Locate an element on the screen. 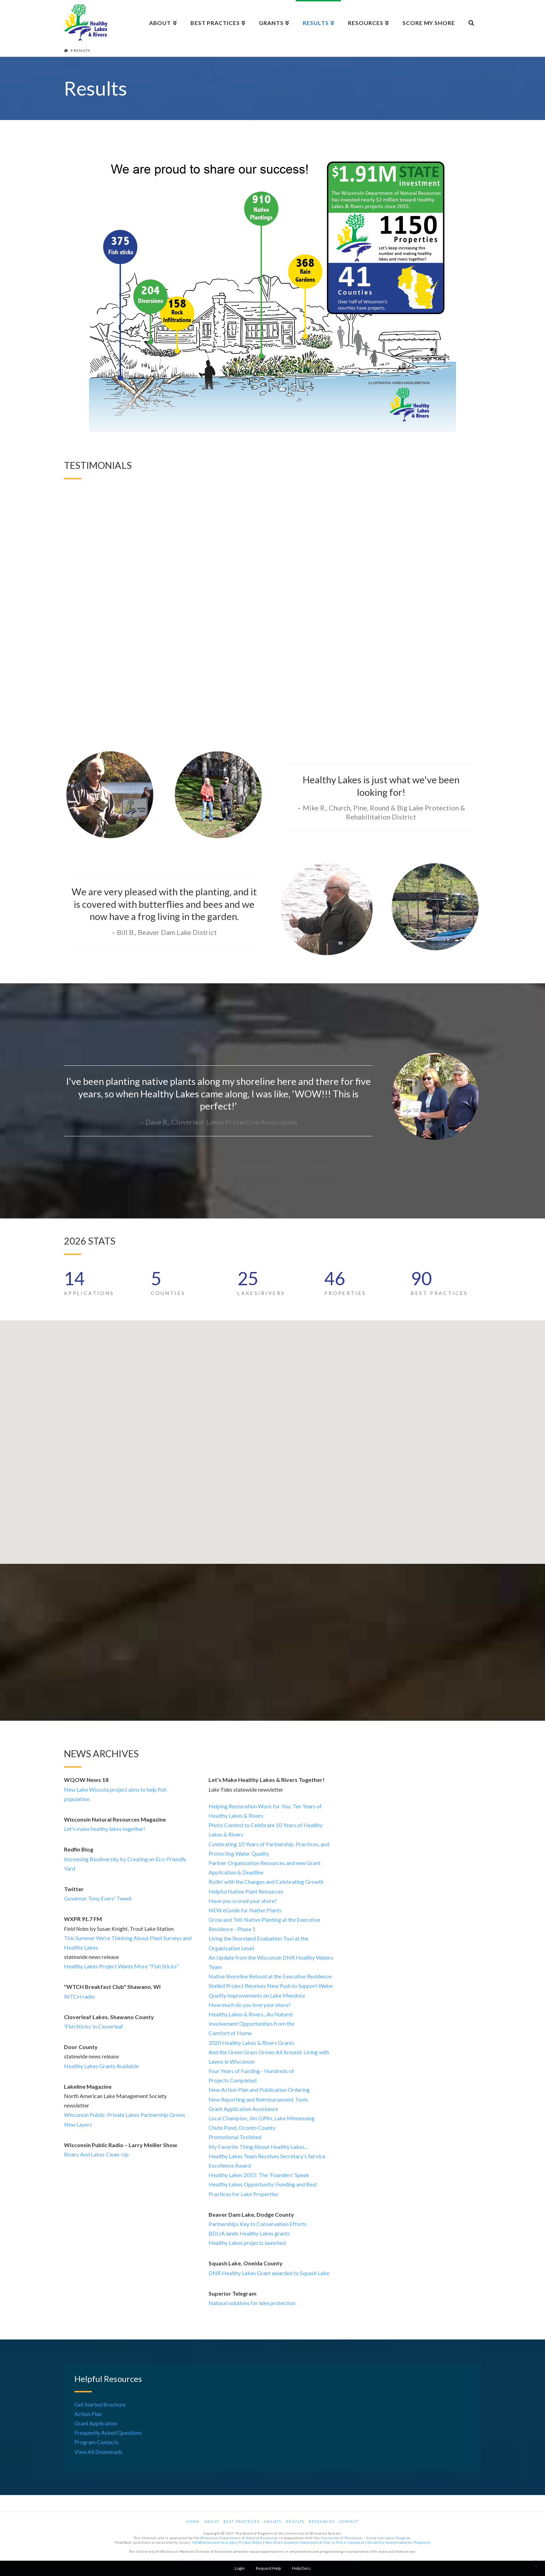 This screenshot has height=2576, width=545. Natural solutions for lake protection is located at coordinates (252, 2302).